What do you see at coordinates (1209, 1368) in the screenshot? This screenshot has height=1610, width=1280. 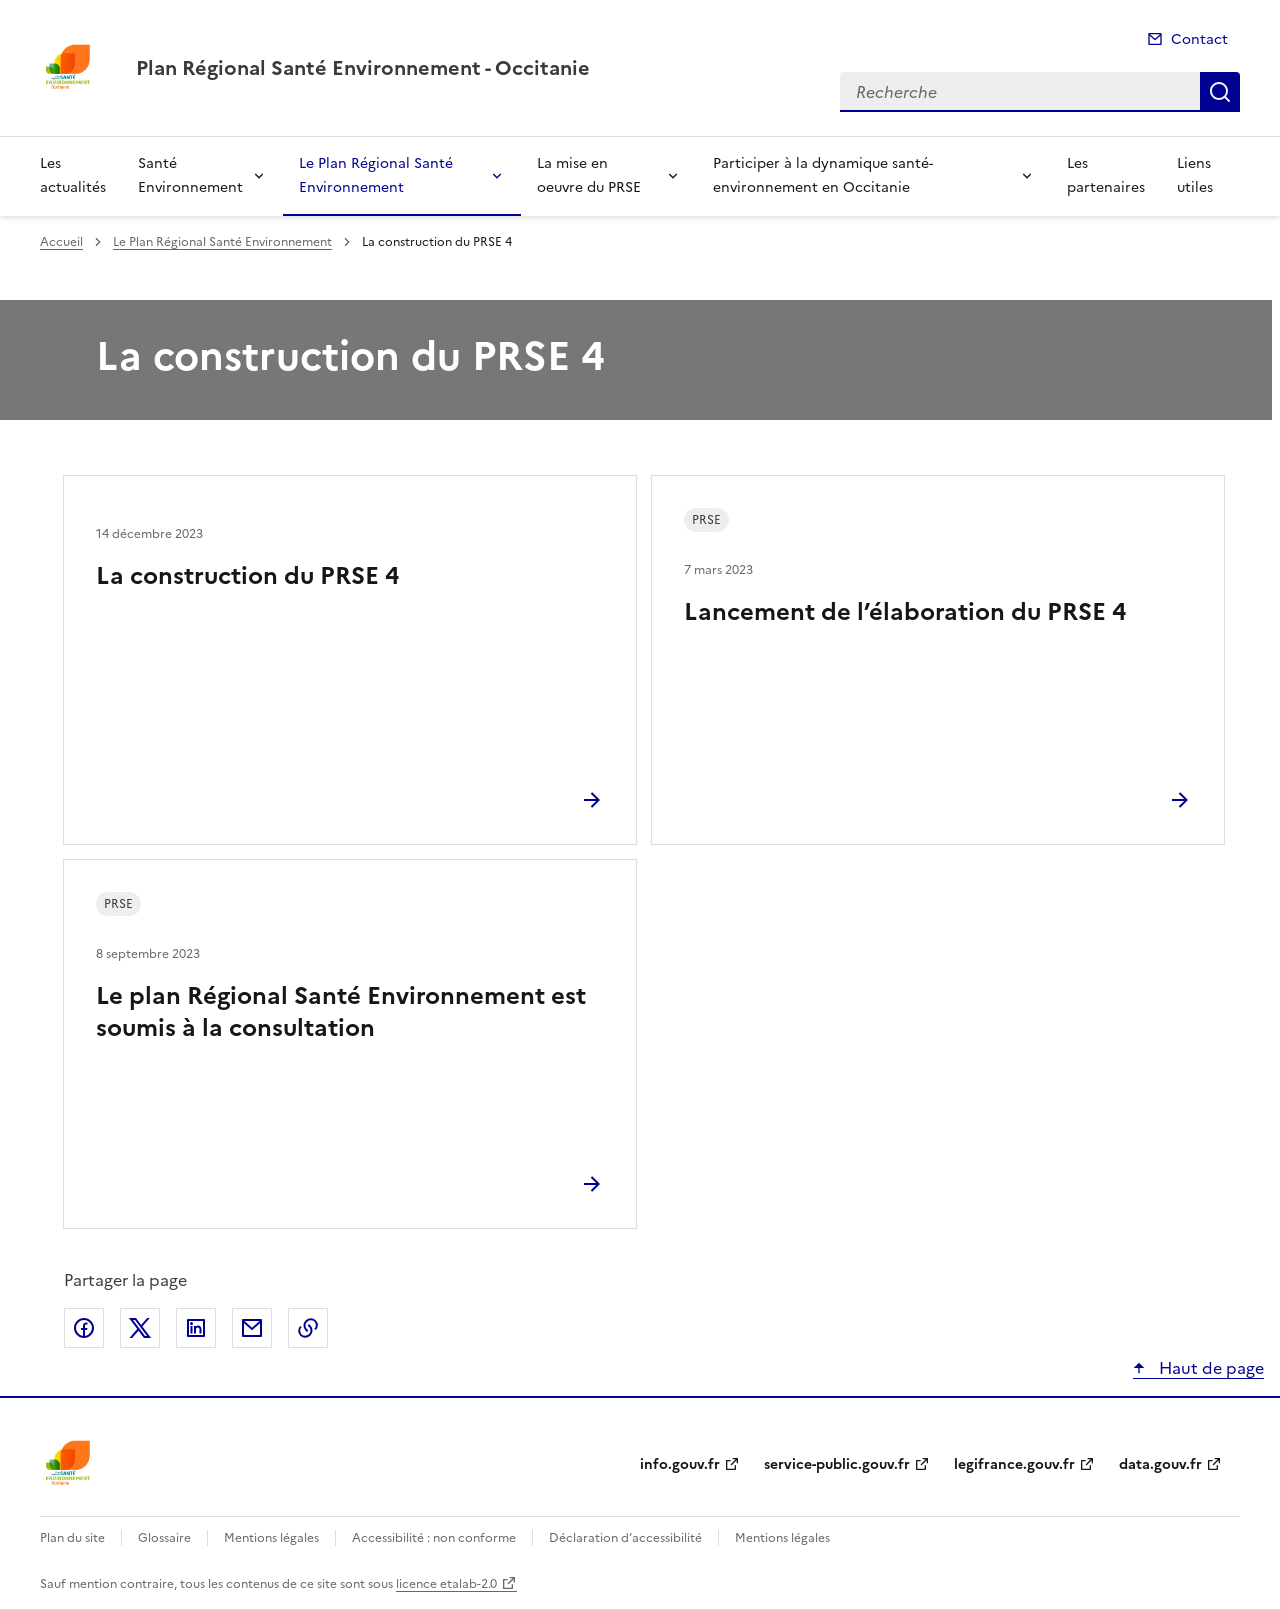 I see `Haut de page` at bounding box center [1209, 1368].